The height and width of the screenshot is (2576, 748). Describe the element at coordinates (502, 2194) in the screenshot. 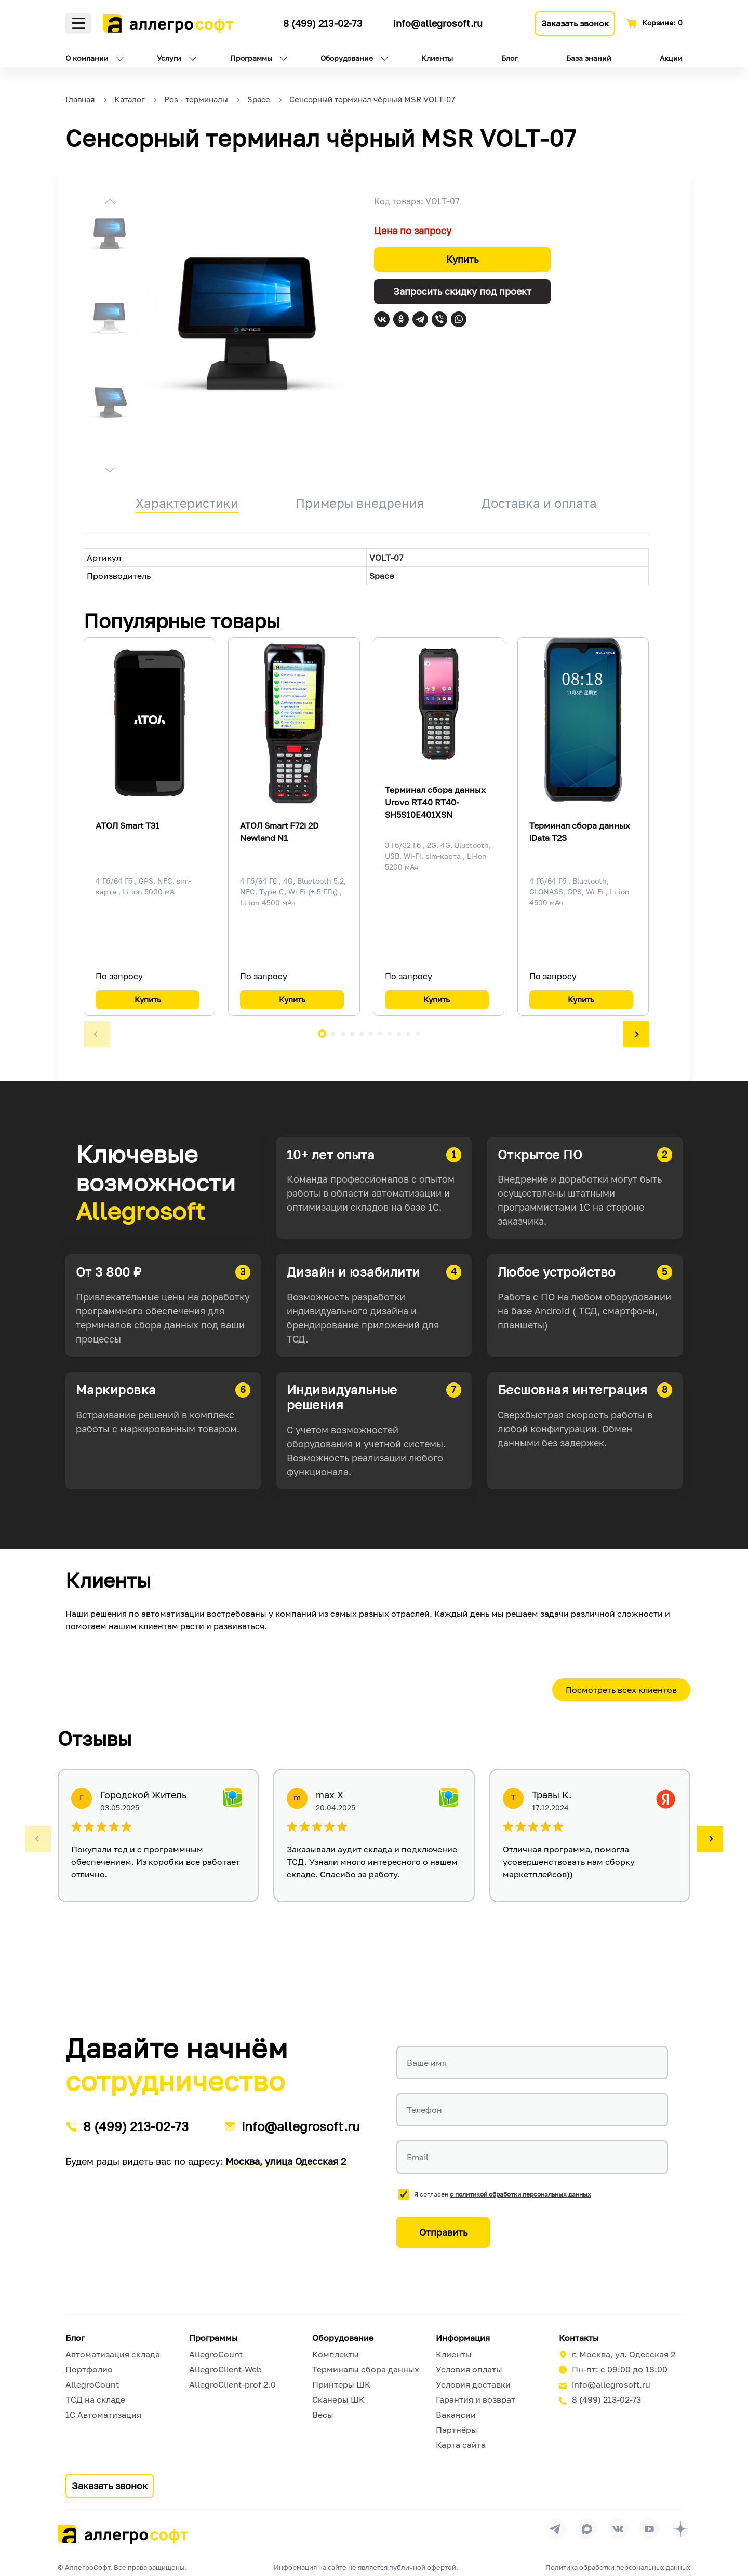

I see `Я согласен` at that location.